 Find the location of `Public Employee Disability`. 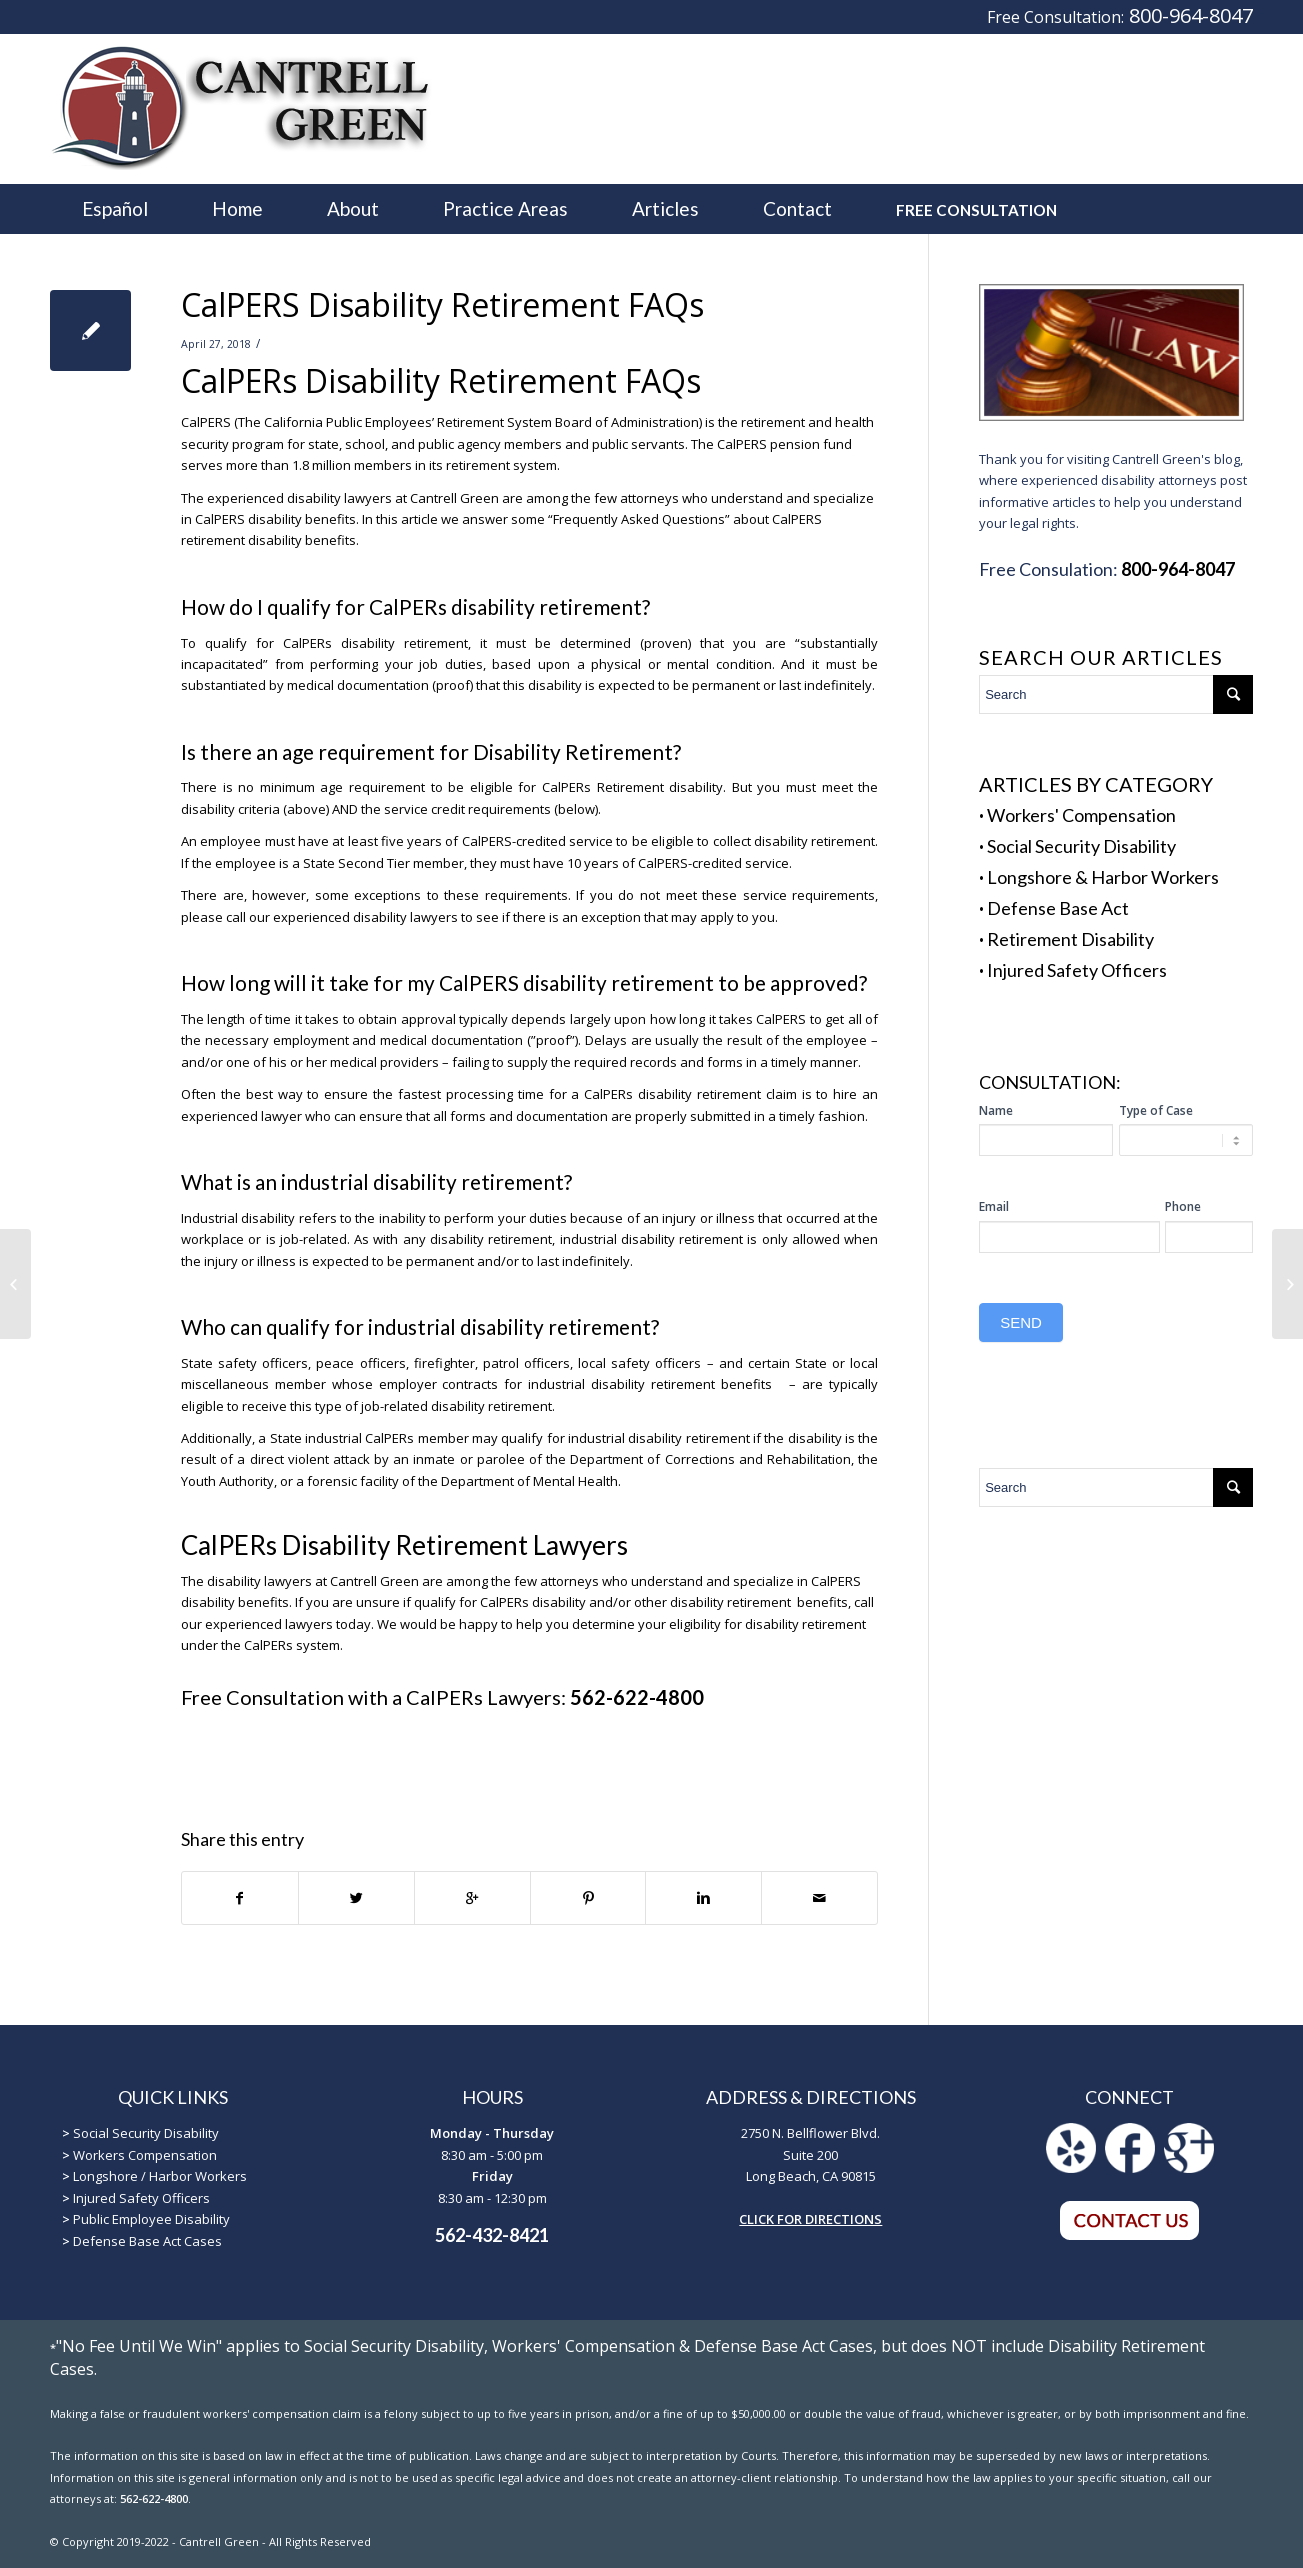

Public Employee Disability is located at coordinates (151, 2219).